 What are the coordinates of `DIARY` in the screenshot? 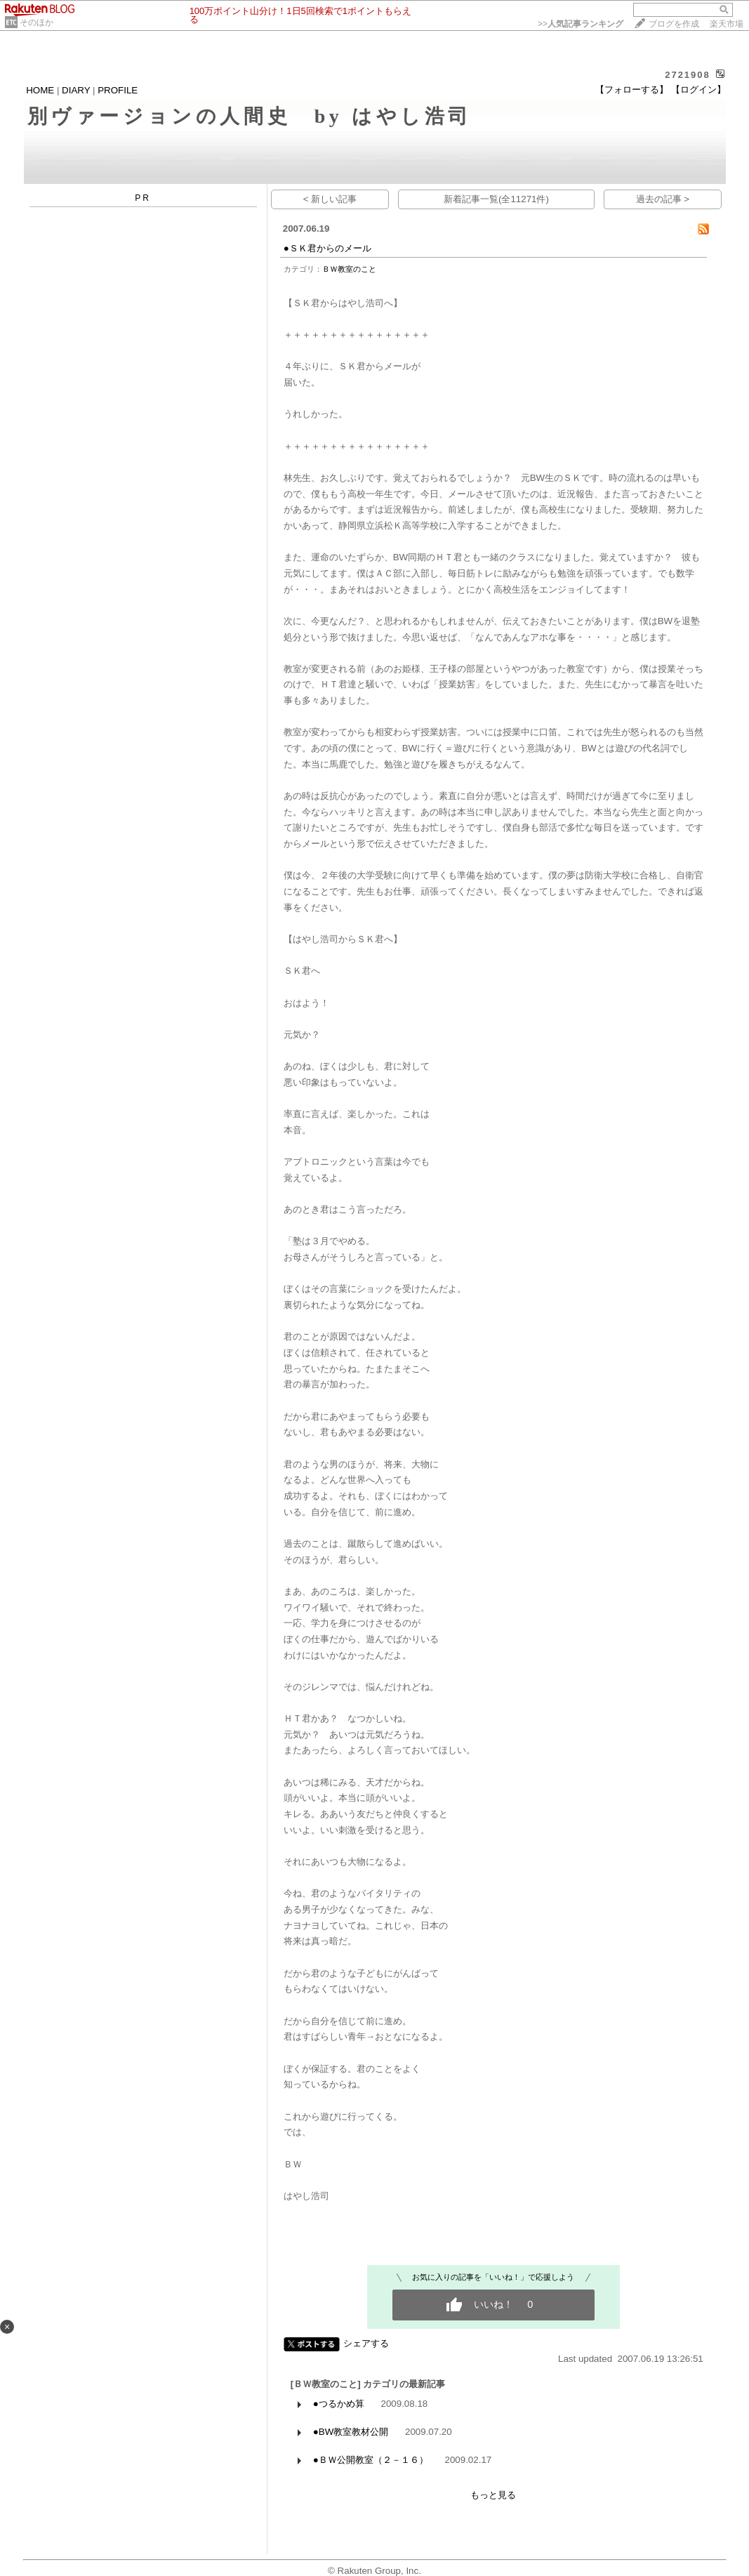 It's located at (76, 90).